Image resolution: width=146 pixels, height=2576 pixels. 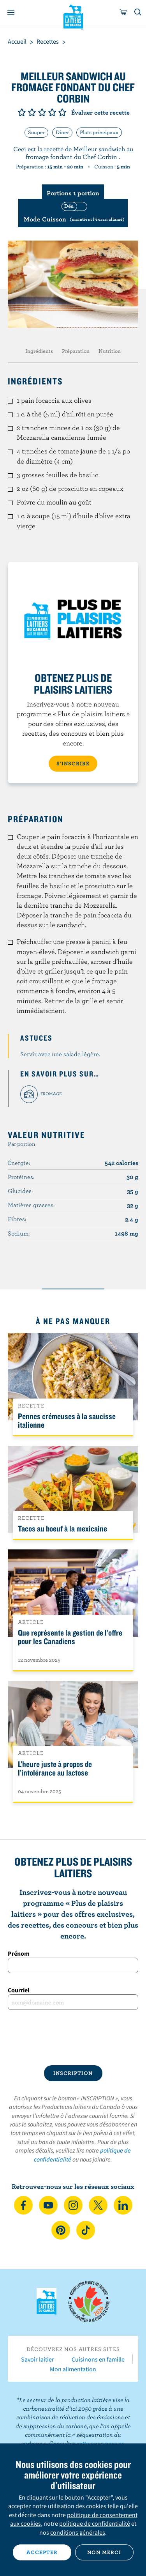 What do you see at coordinates (99, 132) in the screenshot?
I see `Plats principaux` at bounding box center [99, 132].